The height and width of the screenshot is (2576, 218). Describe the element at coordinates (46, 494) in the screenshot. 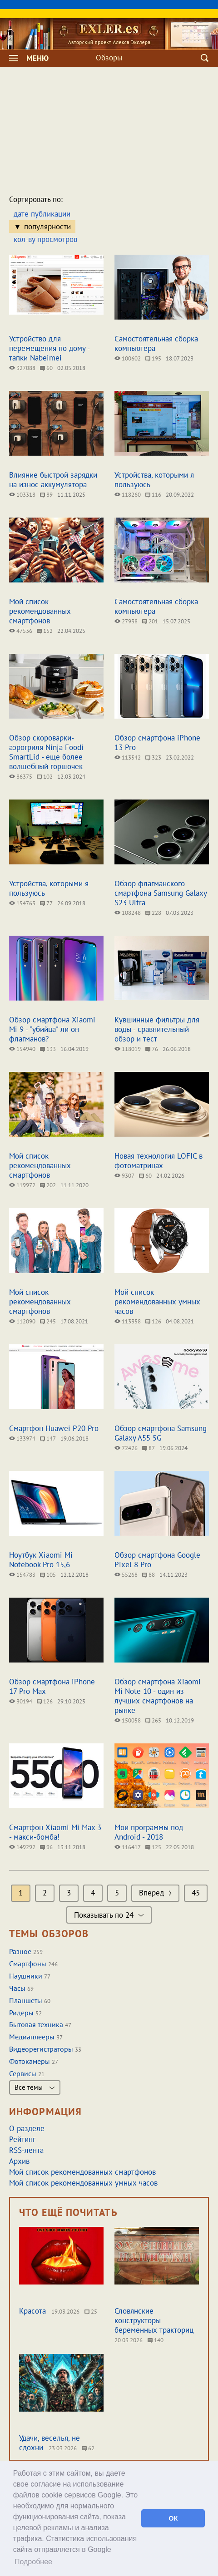

I see `89` at that location.